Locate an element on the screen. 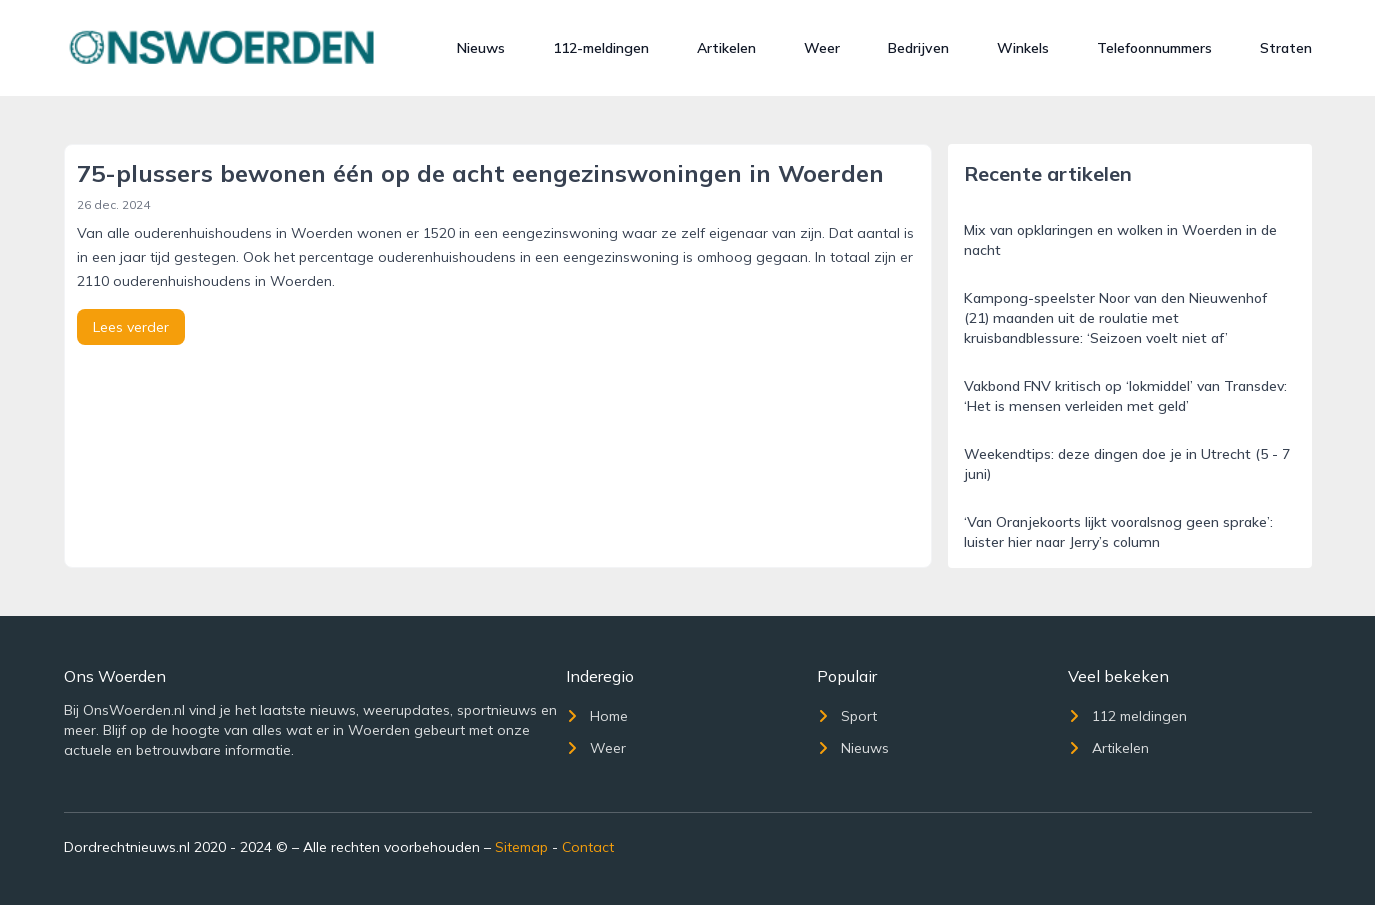 This screenshot has height=905, width=1375. Weer is located at coordinates (822, 48).